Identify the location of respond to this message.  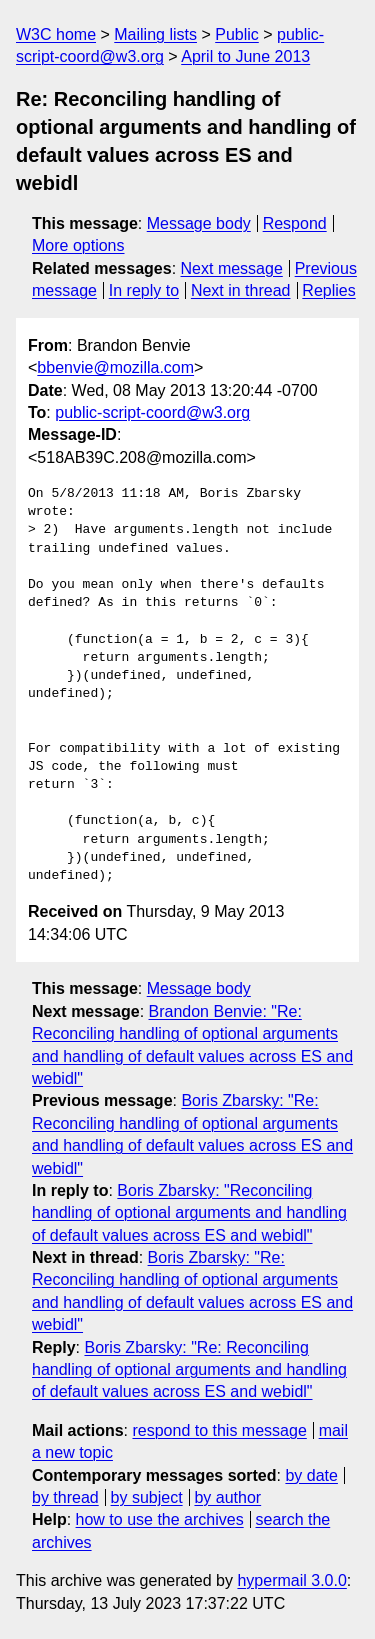
(219, 1430).